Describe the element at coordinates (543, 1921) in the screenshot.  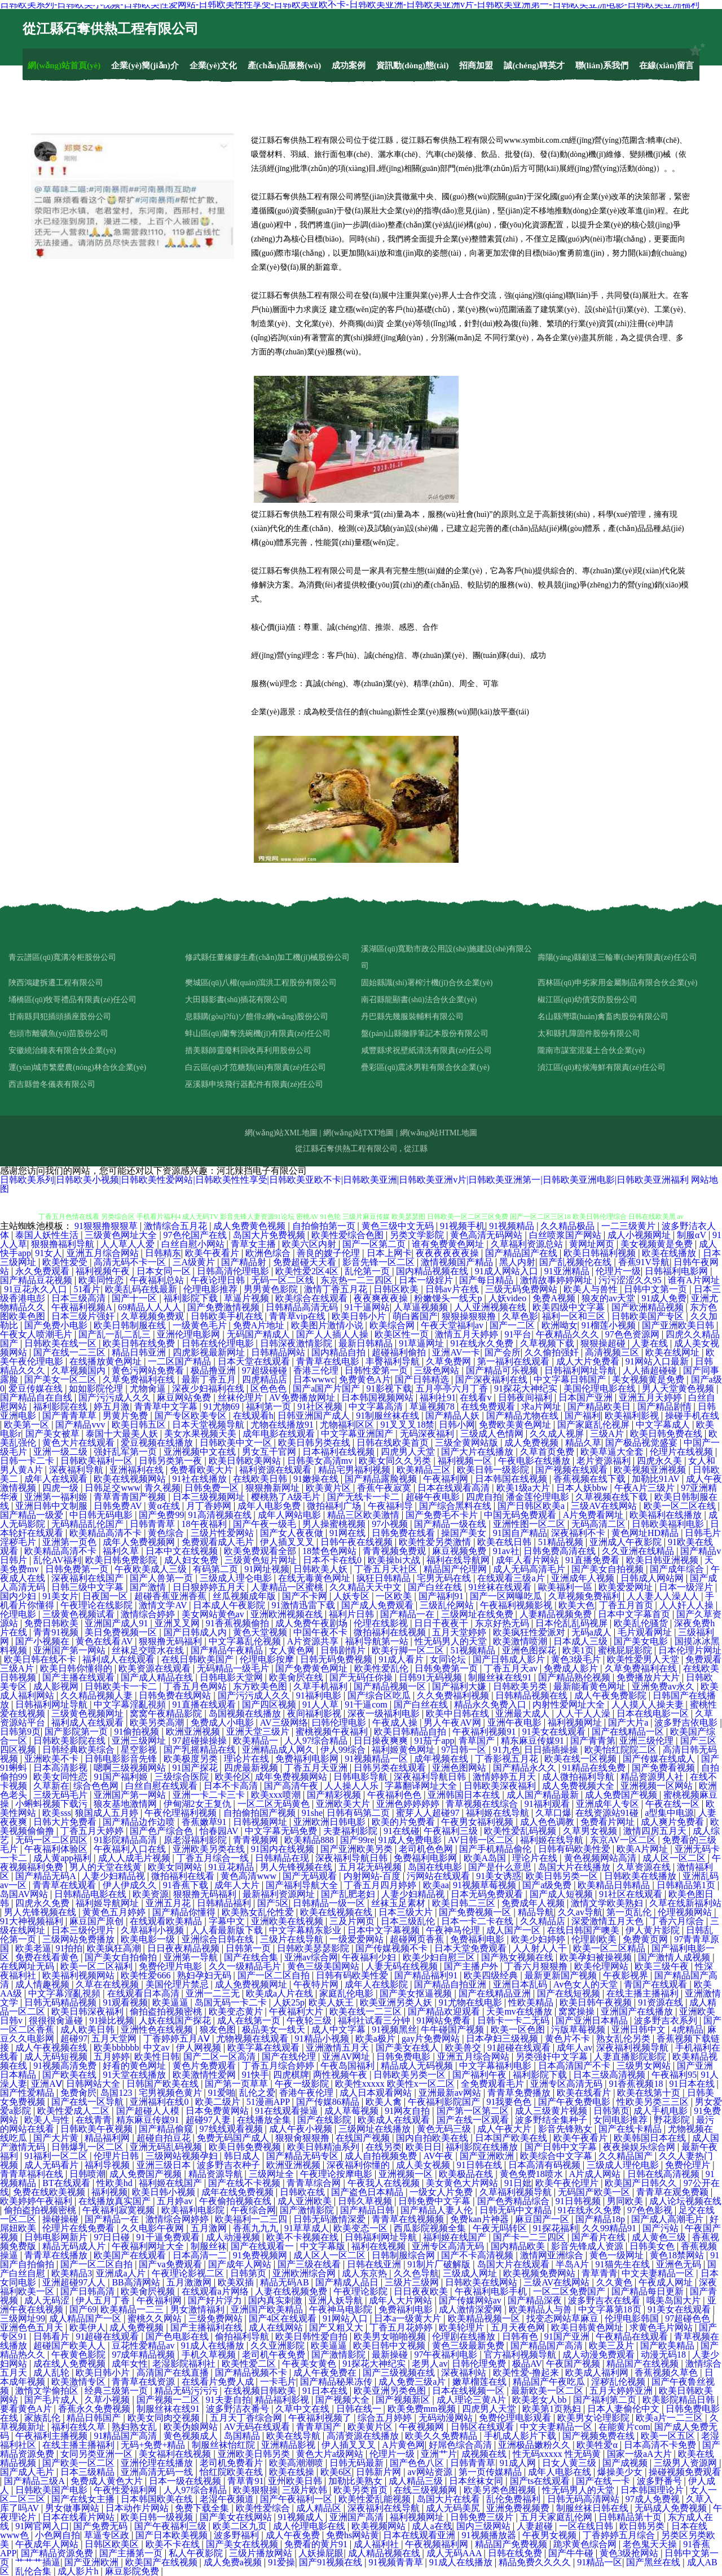
I see `久久精品店` at that location.